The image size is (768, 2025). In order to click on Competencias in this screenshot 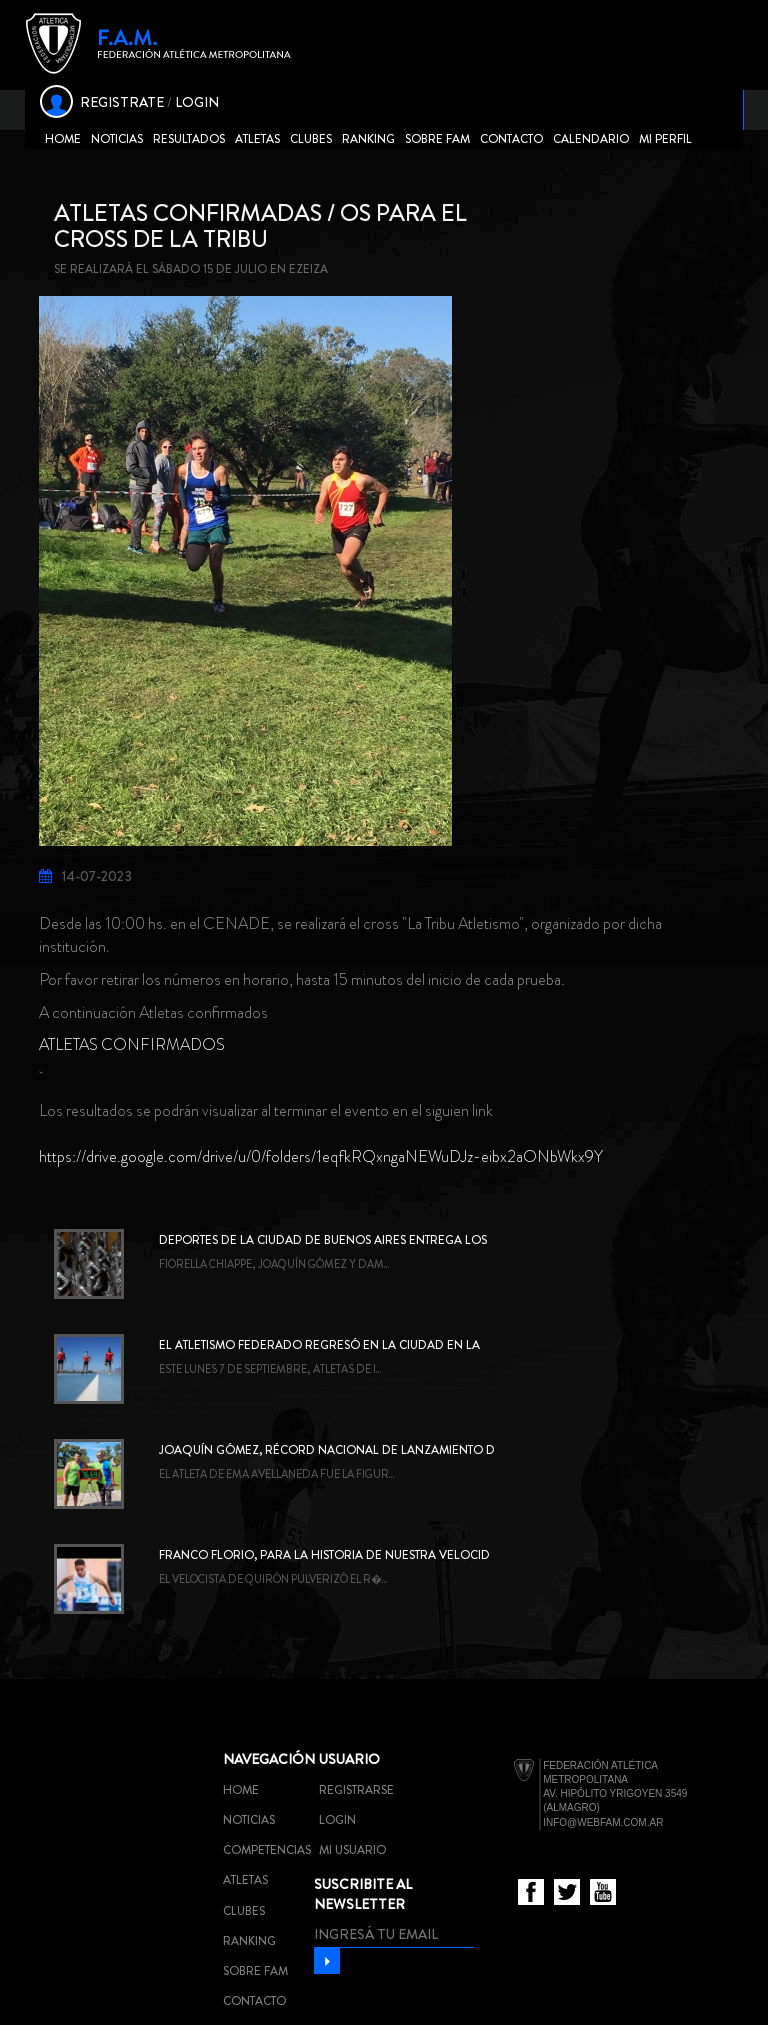, I will do `click(267, 1850)`.